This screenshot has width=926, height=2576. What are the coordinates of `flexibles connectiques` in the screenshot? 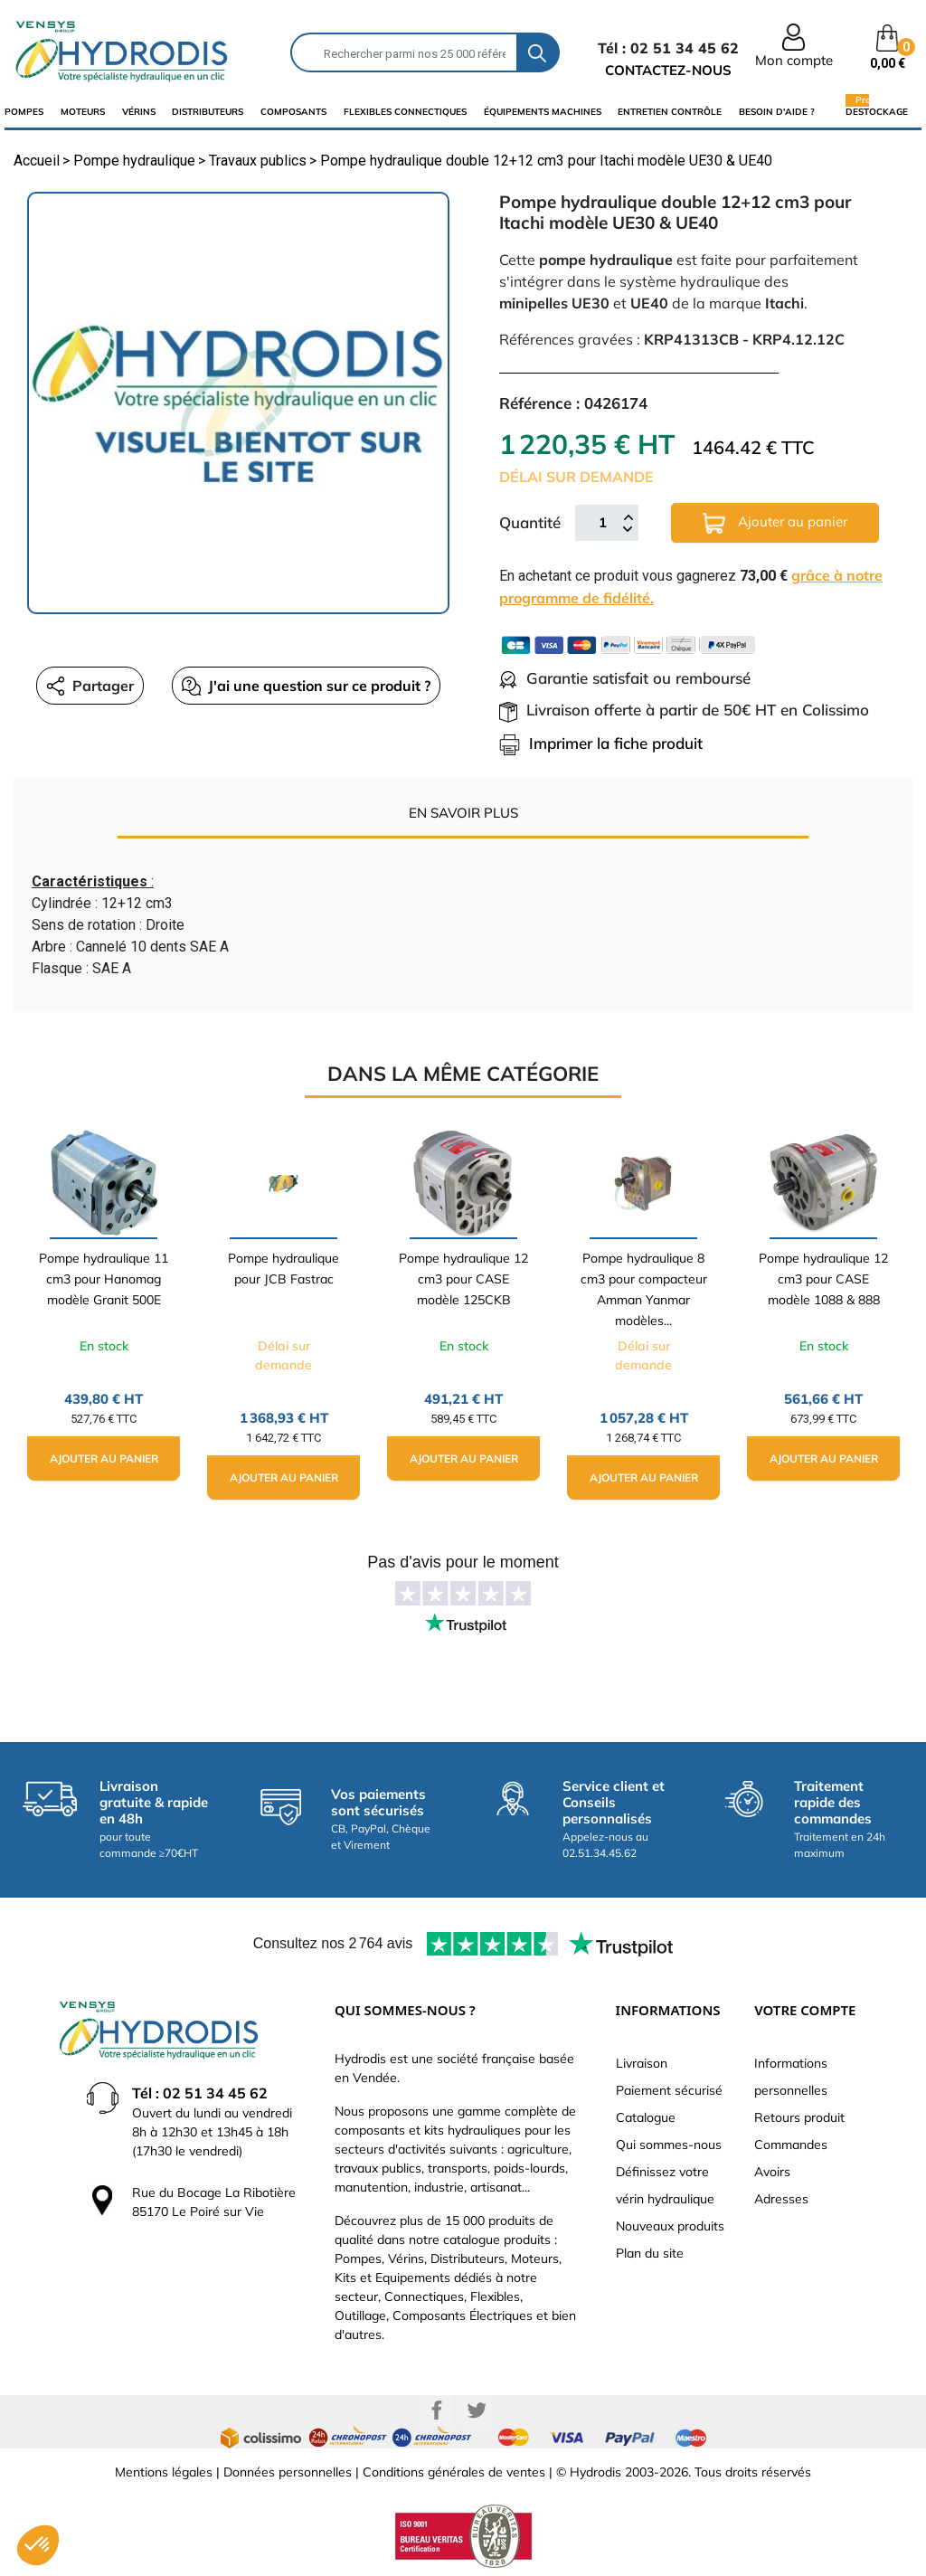 It's located at (405, 112).